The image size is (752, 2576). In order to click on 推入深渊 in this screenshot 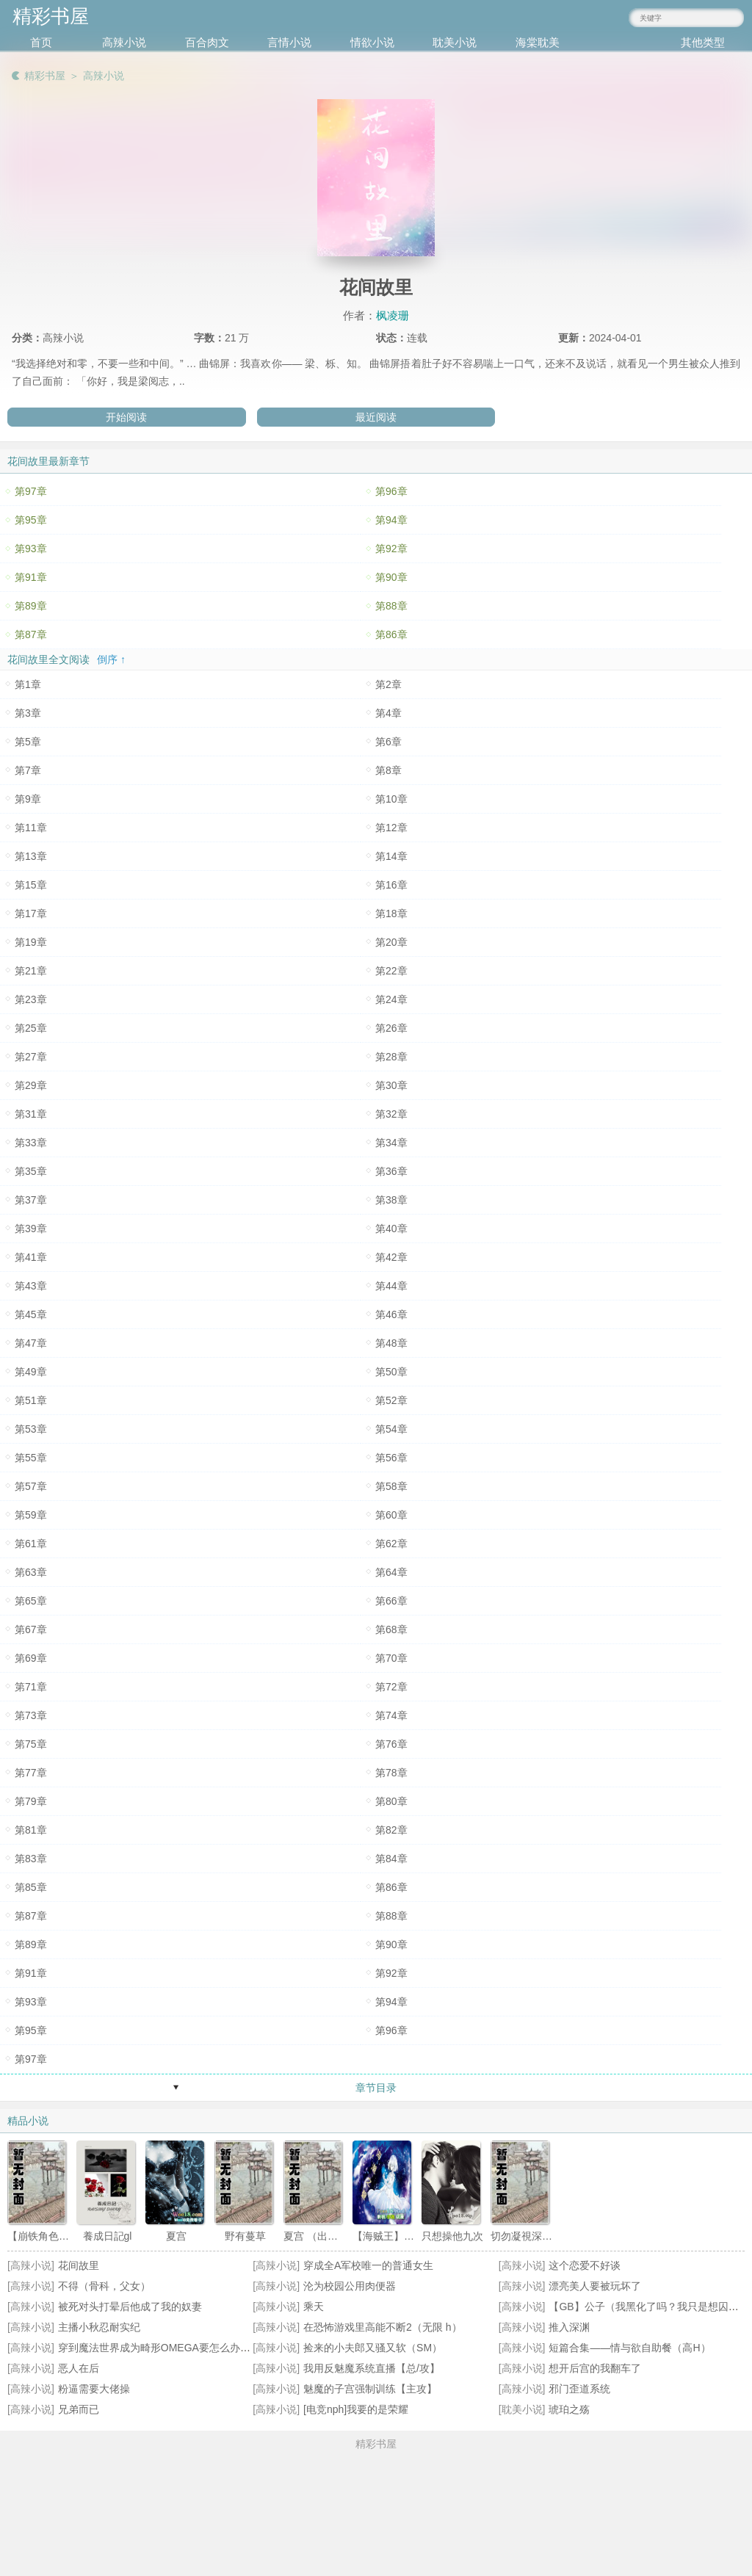, I will do `click(569, 2327)`.